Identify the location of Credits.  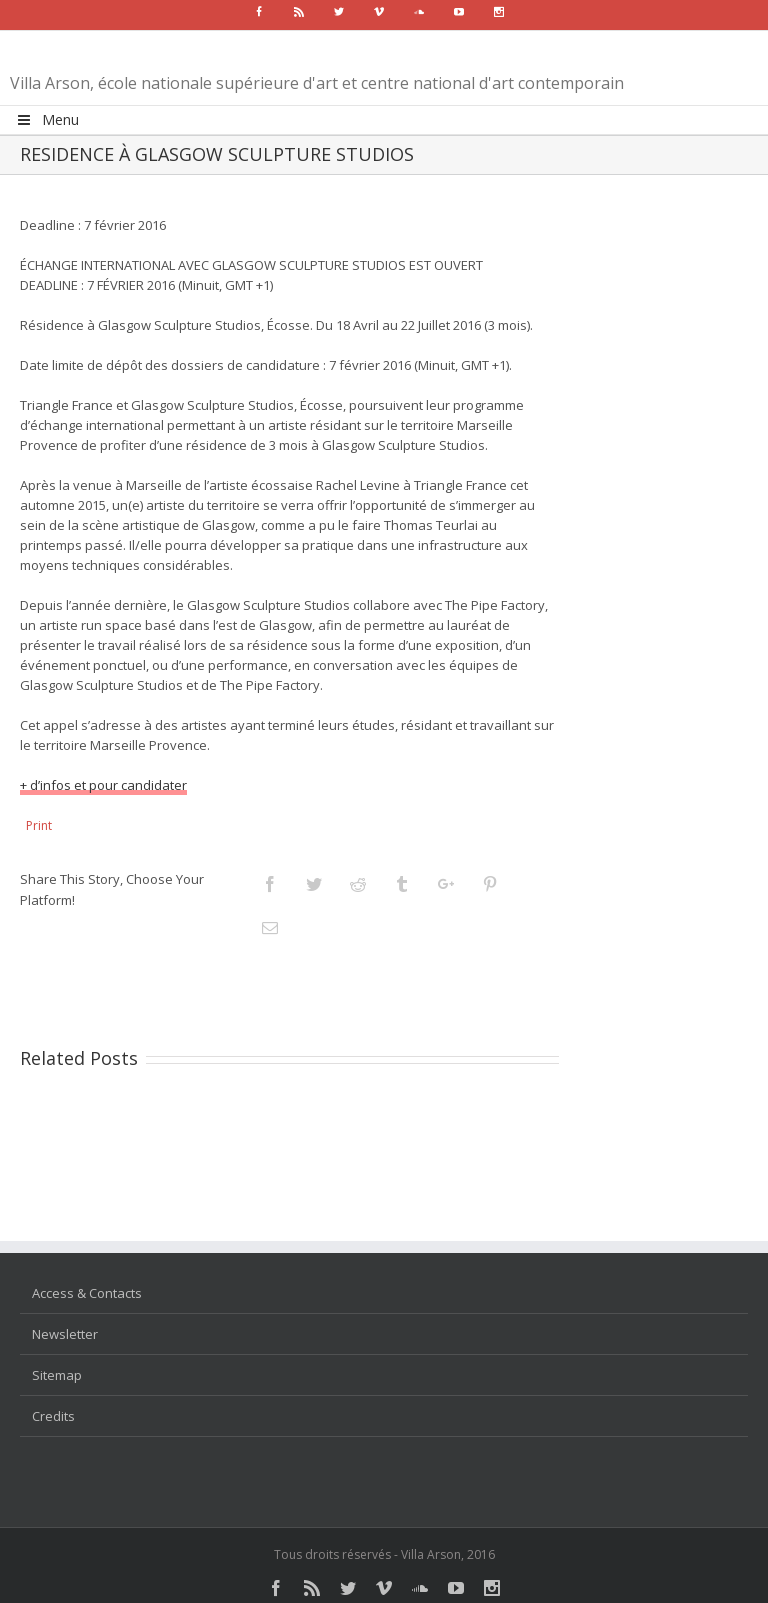
(53, 1416).